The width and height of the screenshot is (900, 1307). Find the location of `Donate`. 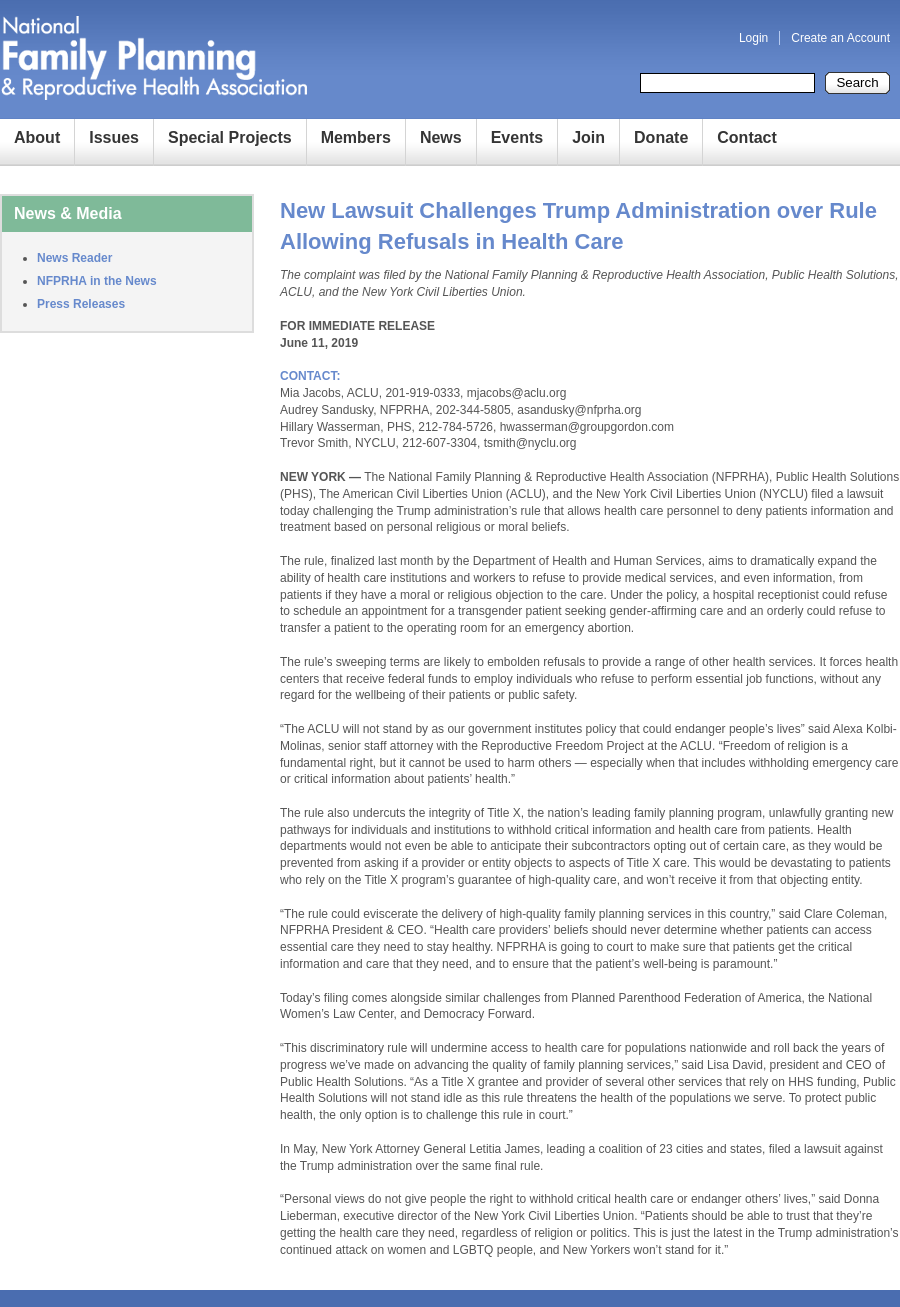

Donate is located at coordinates (661, 137).